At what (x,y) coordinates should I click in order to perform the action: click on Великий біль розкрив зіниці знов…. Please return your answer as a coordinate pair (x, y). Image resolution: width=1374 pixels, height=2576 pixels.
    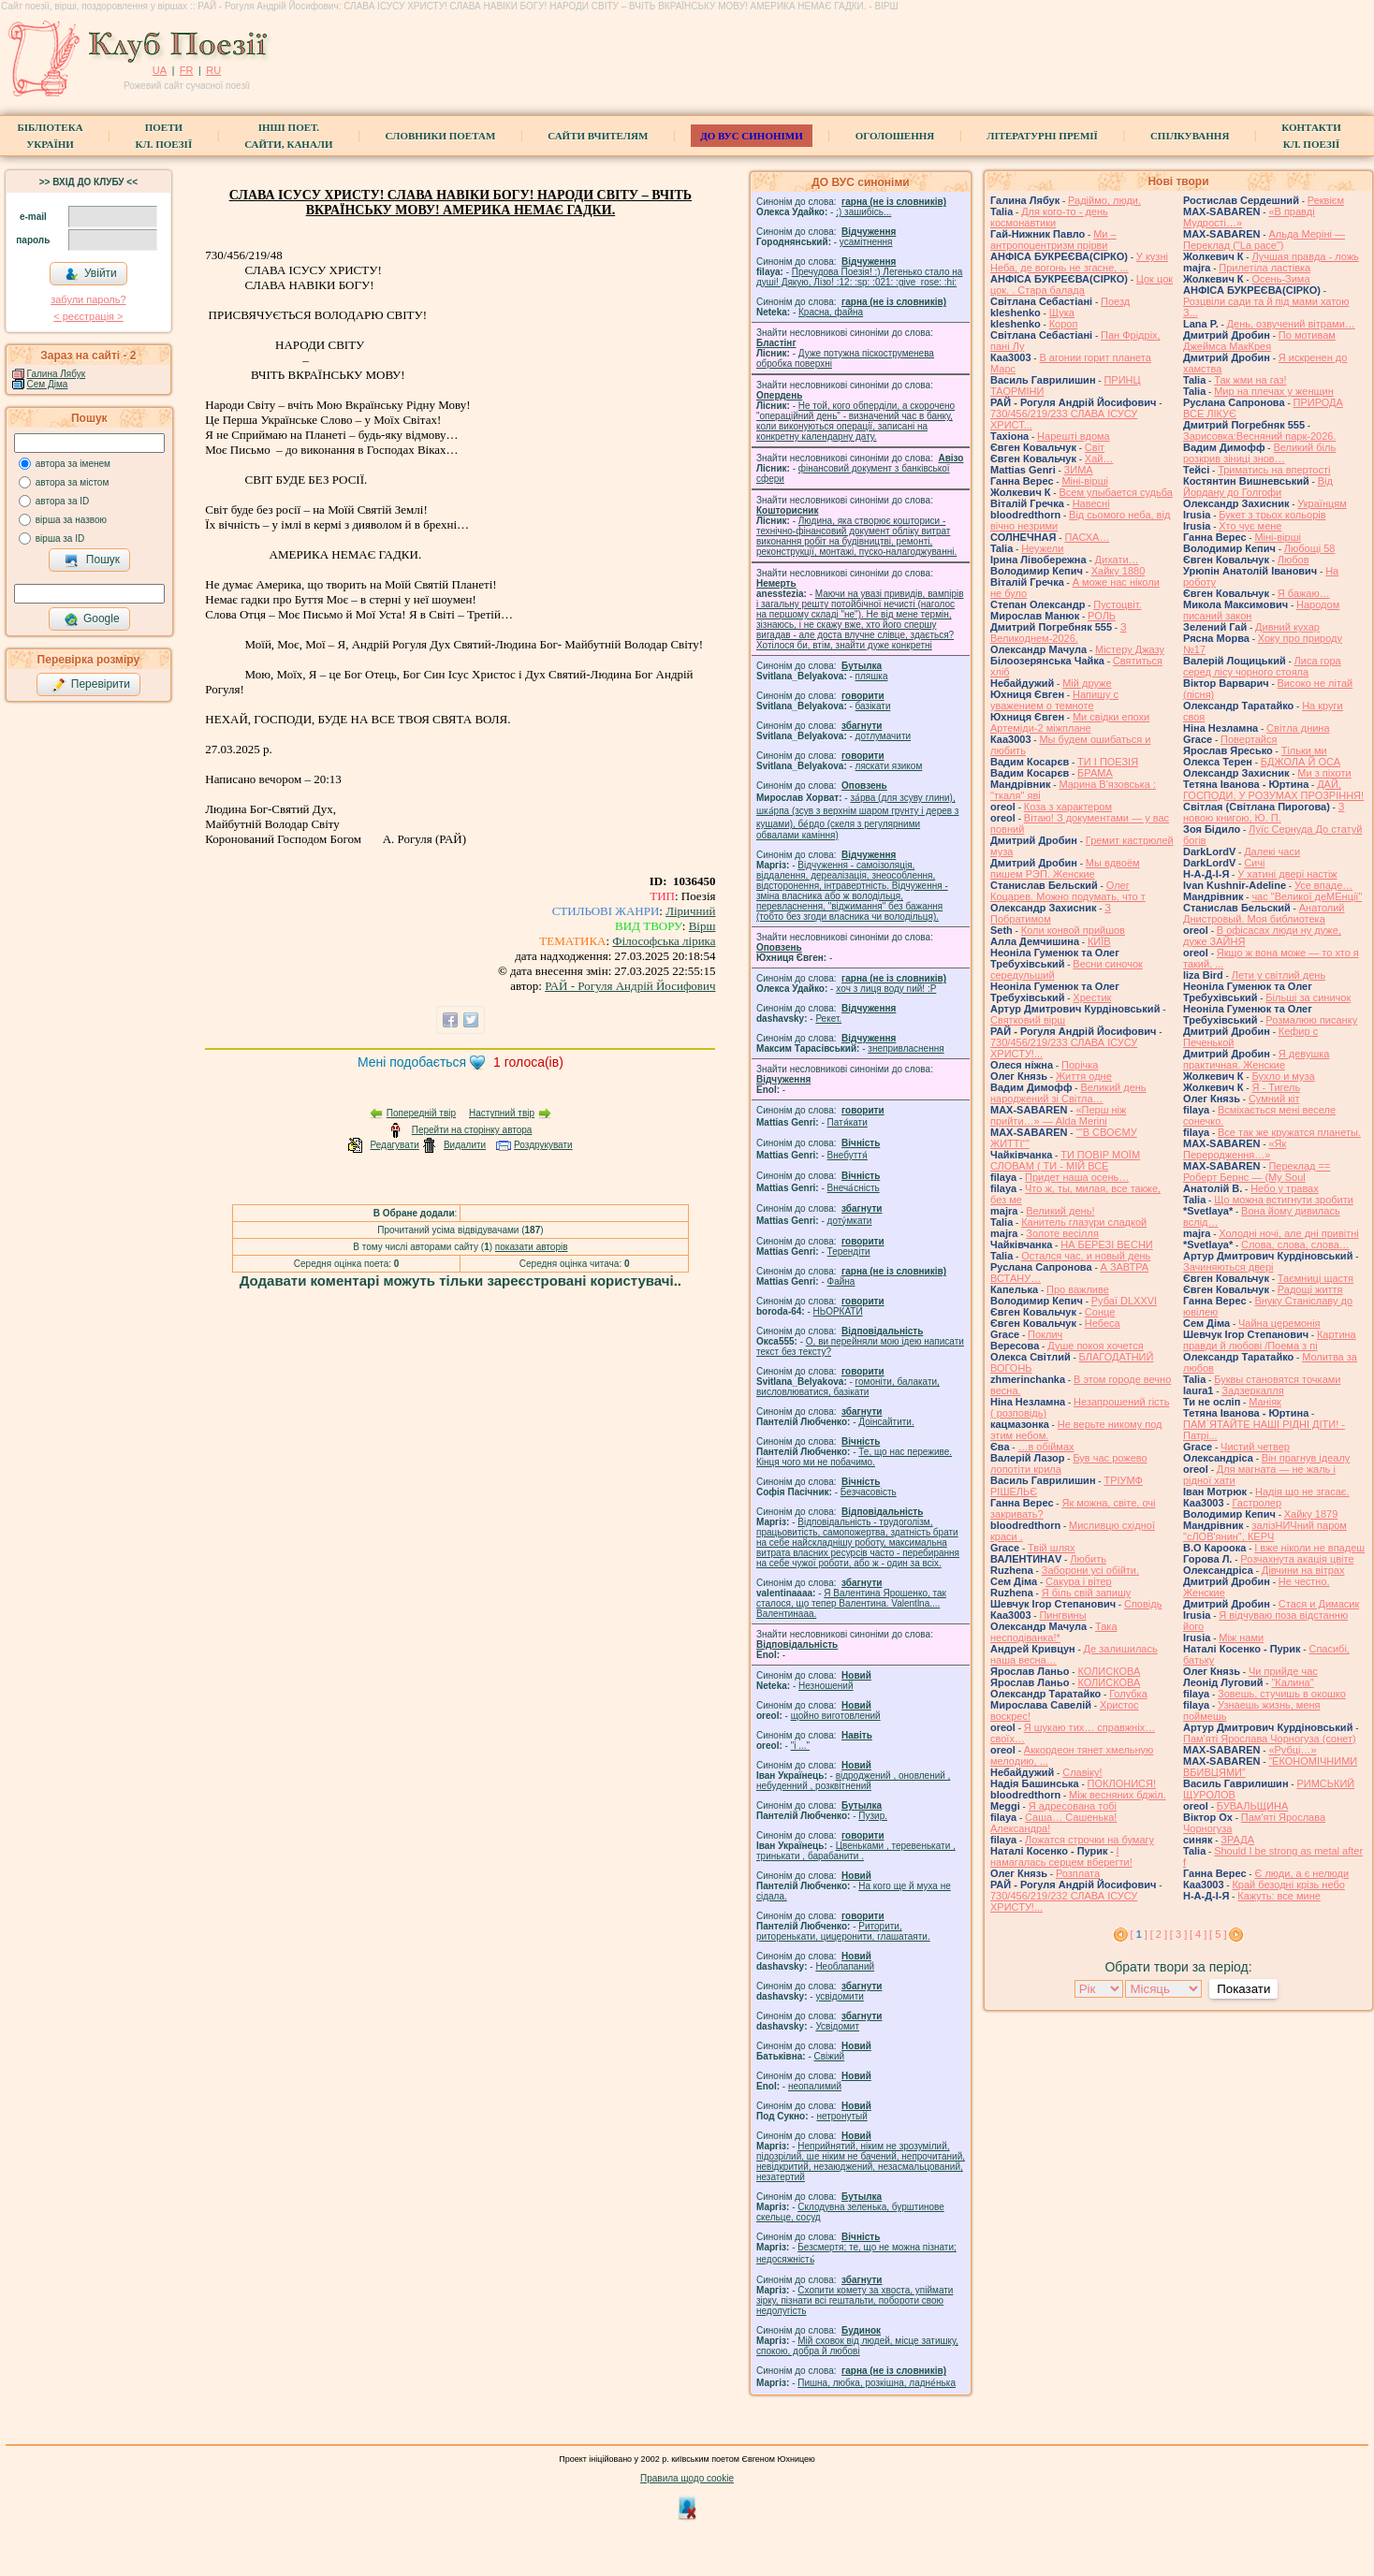
    Looking at the image, I should click on (1259, 453).